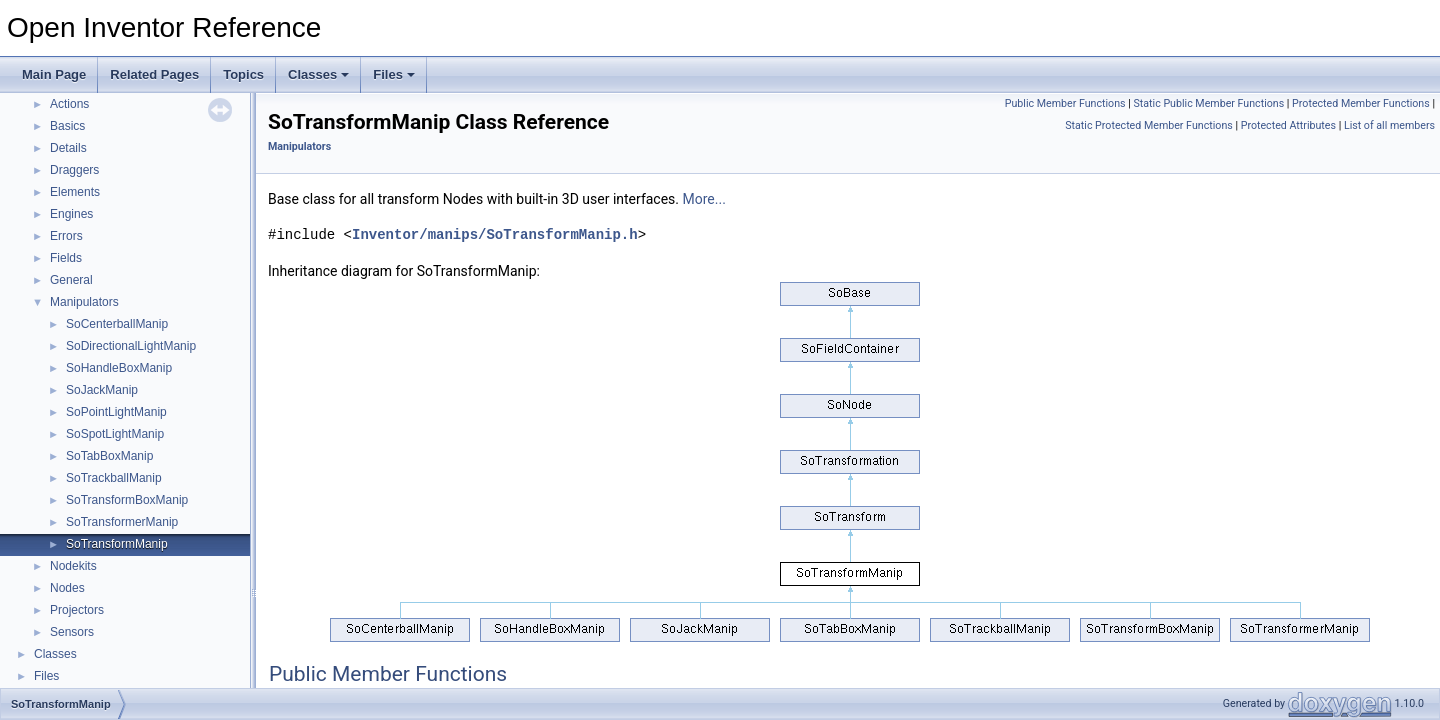 The width and height of the screenshot is (1440, 720). I want to click on Elements, so click(75, 192).